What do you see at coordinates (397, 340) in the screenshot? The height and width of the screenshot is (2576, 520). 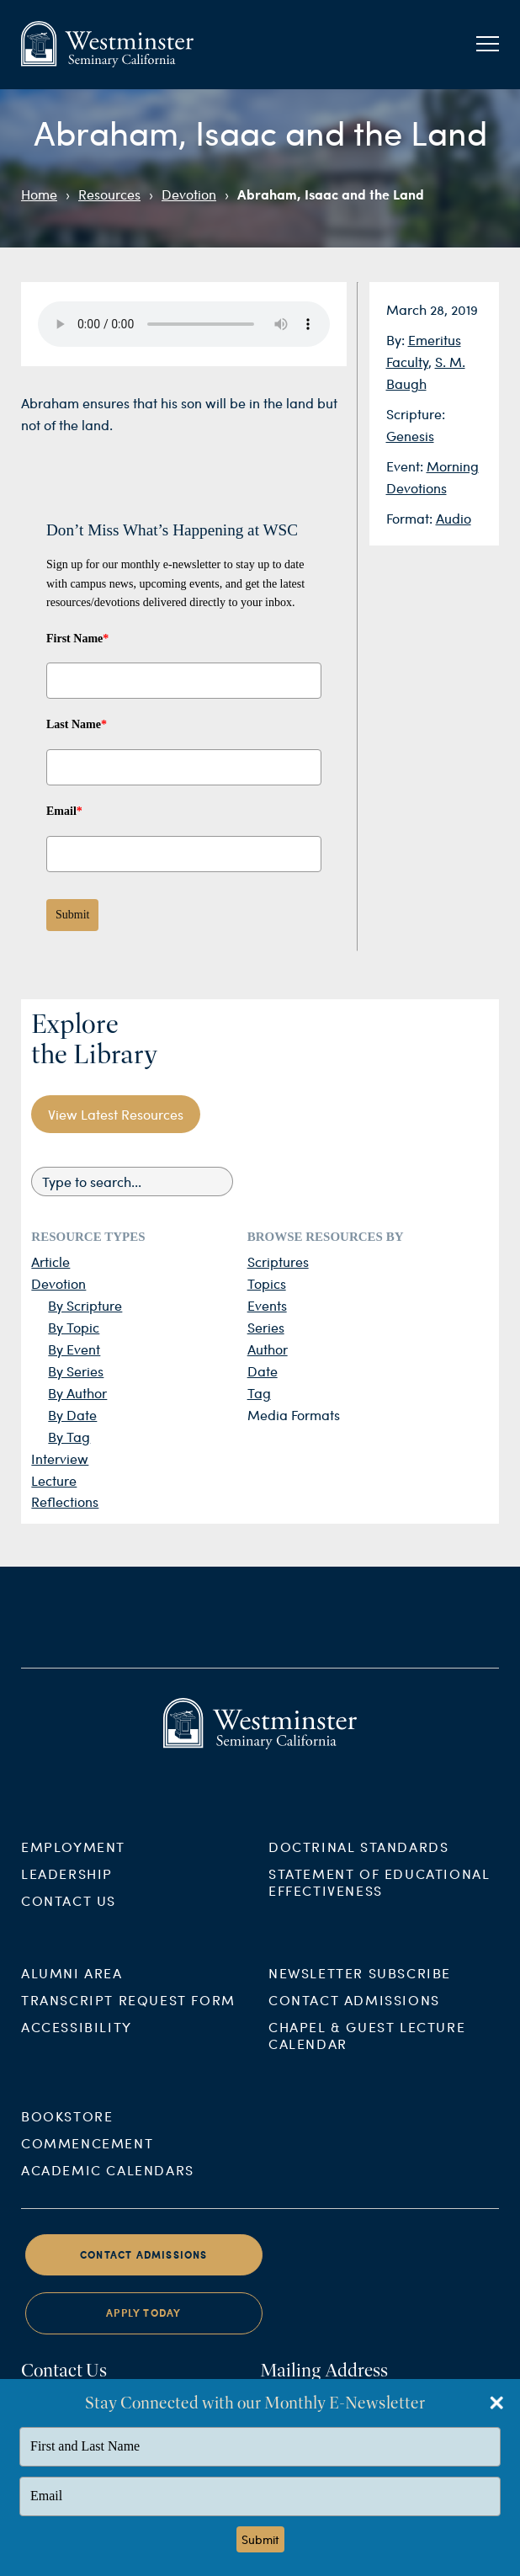 I see `By:` at bounding box center [397, 340].